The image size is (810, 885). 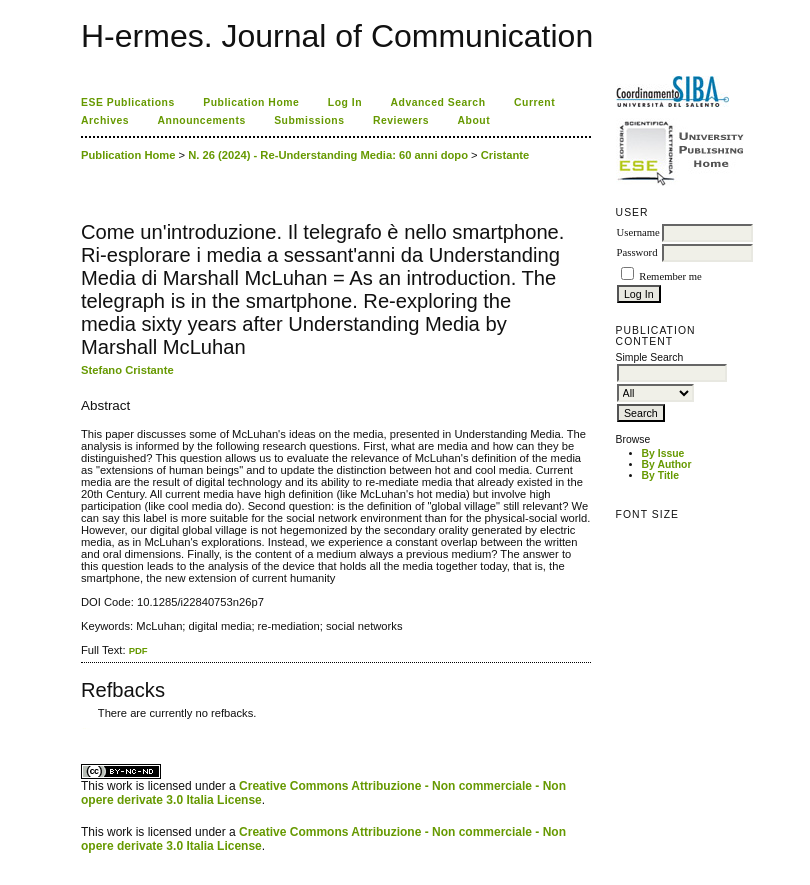 I want to click on About, so click(x=474, y=120).